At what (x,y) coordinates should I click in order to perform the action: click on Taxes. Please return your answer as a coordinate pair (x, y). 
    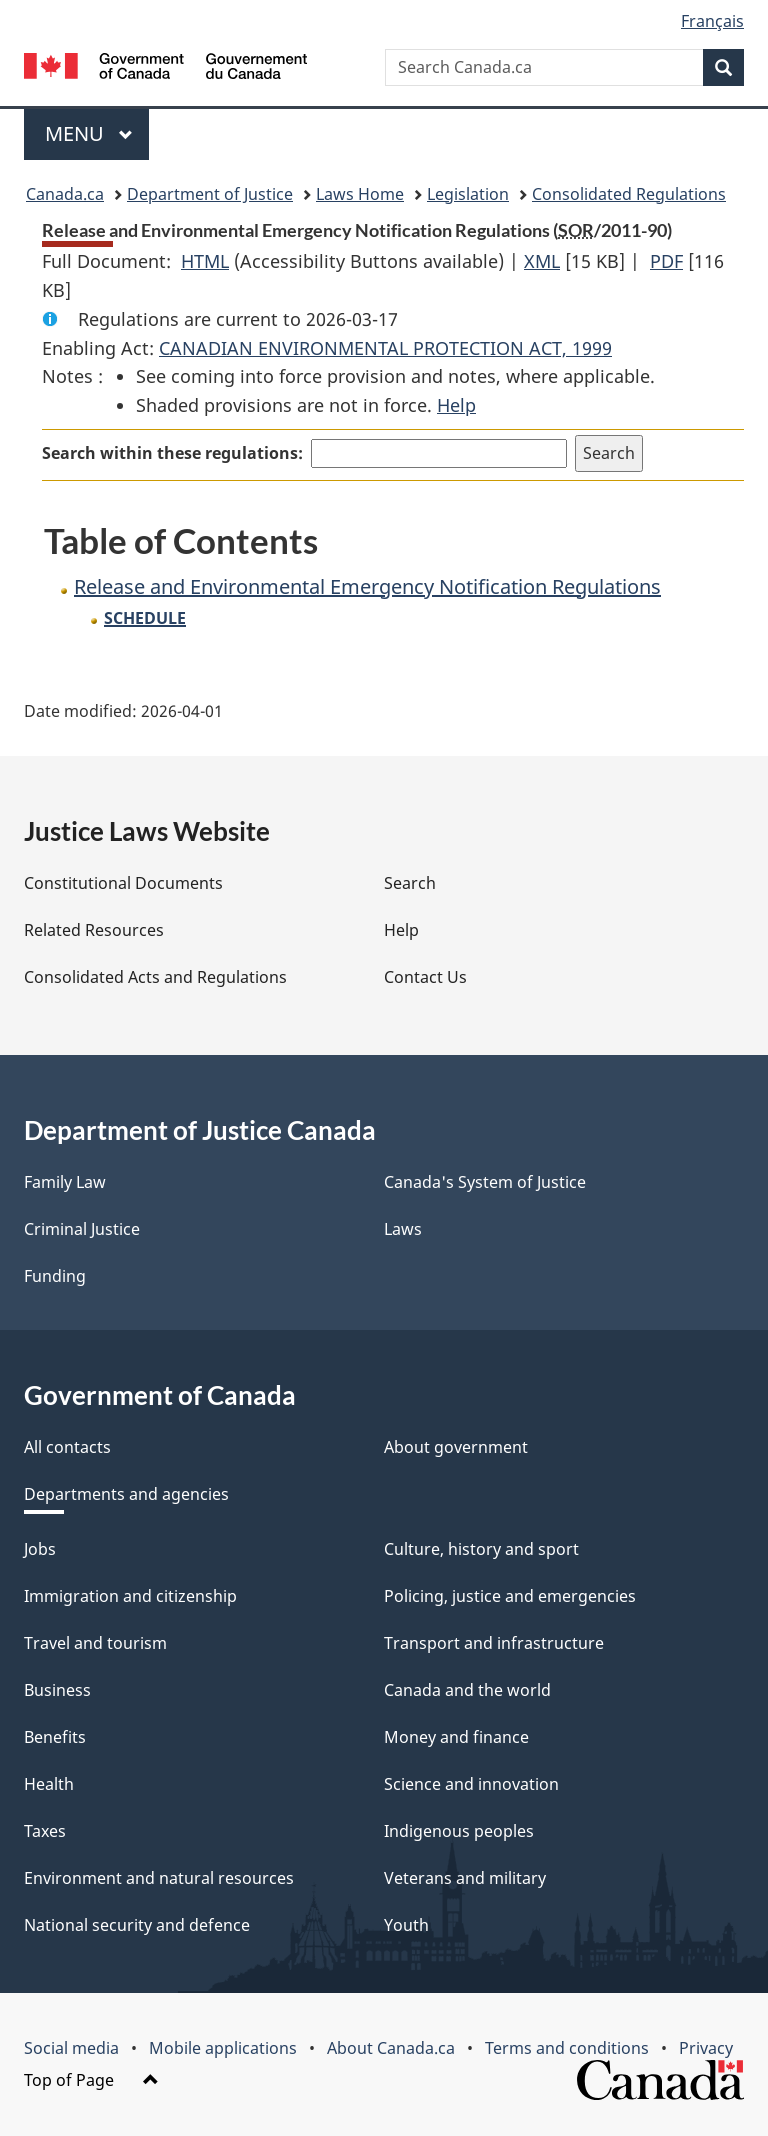
    Looking at the image, I should click on (45, 1831).